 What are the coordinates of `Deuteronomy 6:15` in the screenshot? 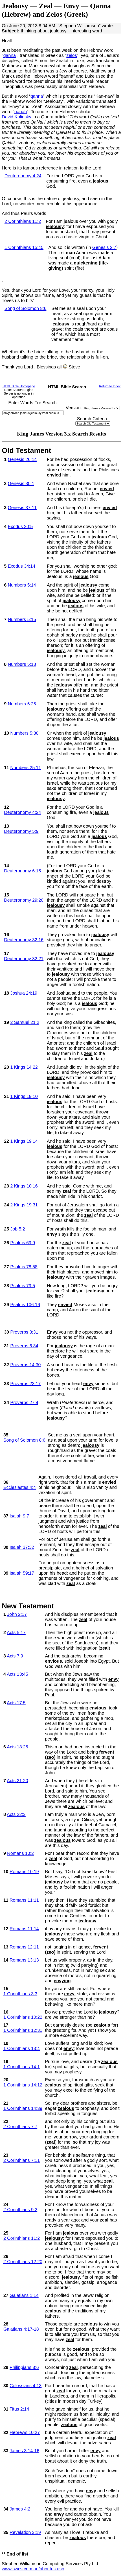 It's located at (22, 870).